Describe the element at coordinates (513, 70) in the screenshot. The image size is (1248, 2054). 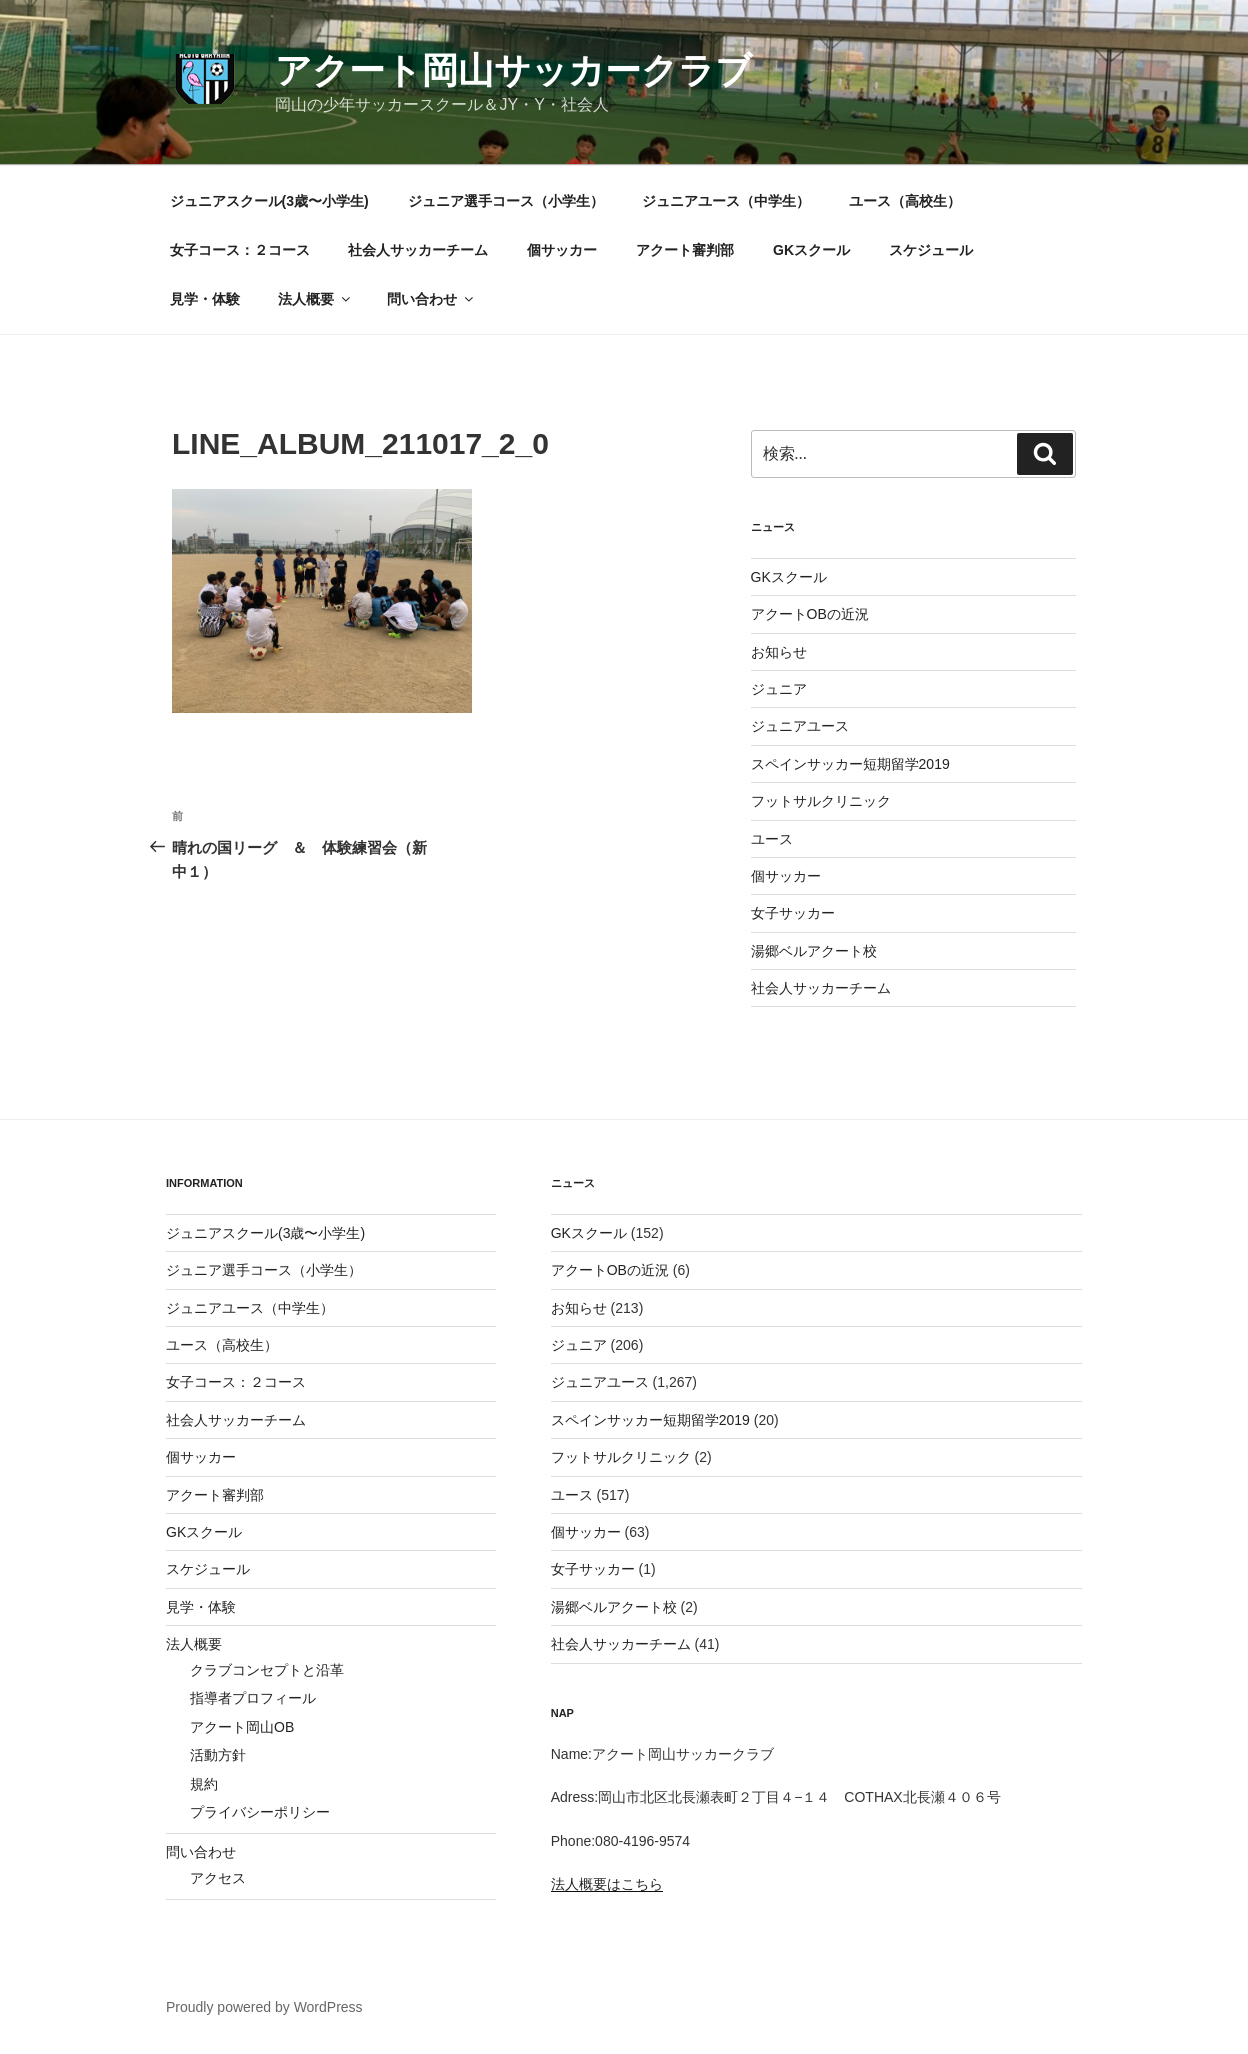
I see `アクート岡山サッカークラブ` at that location.